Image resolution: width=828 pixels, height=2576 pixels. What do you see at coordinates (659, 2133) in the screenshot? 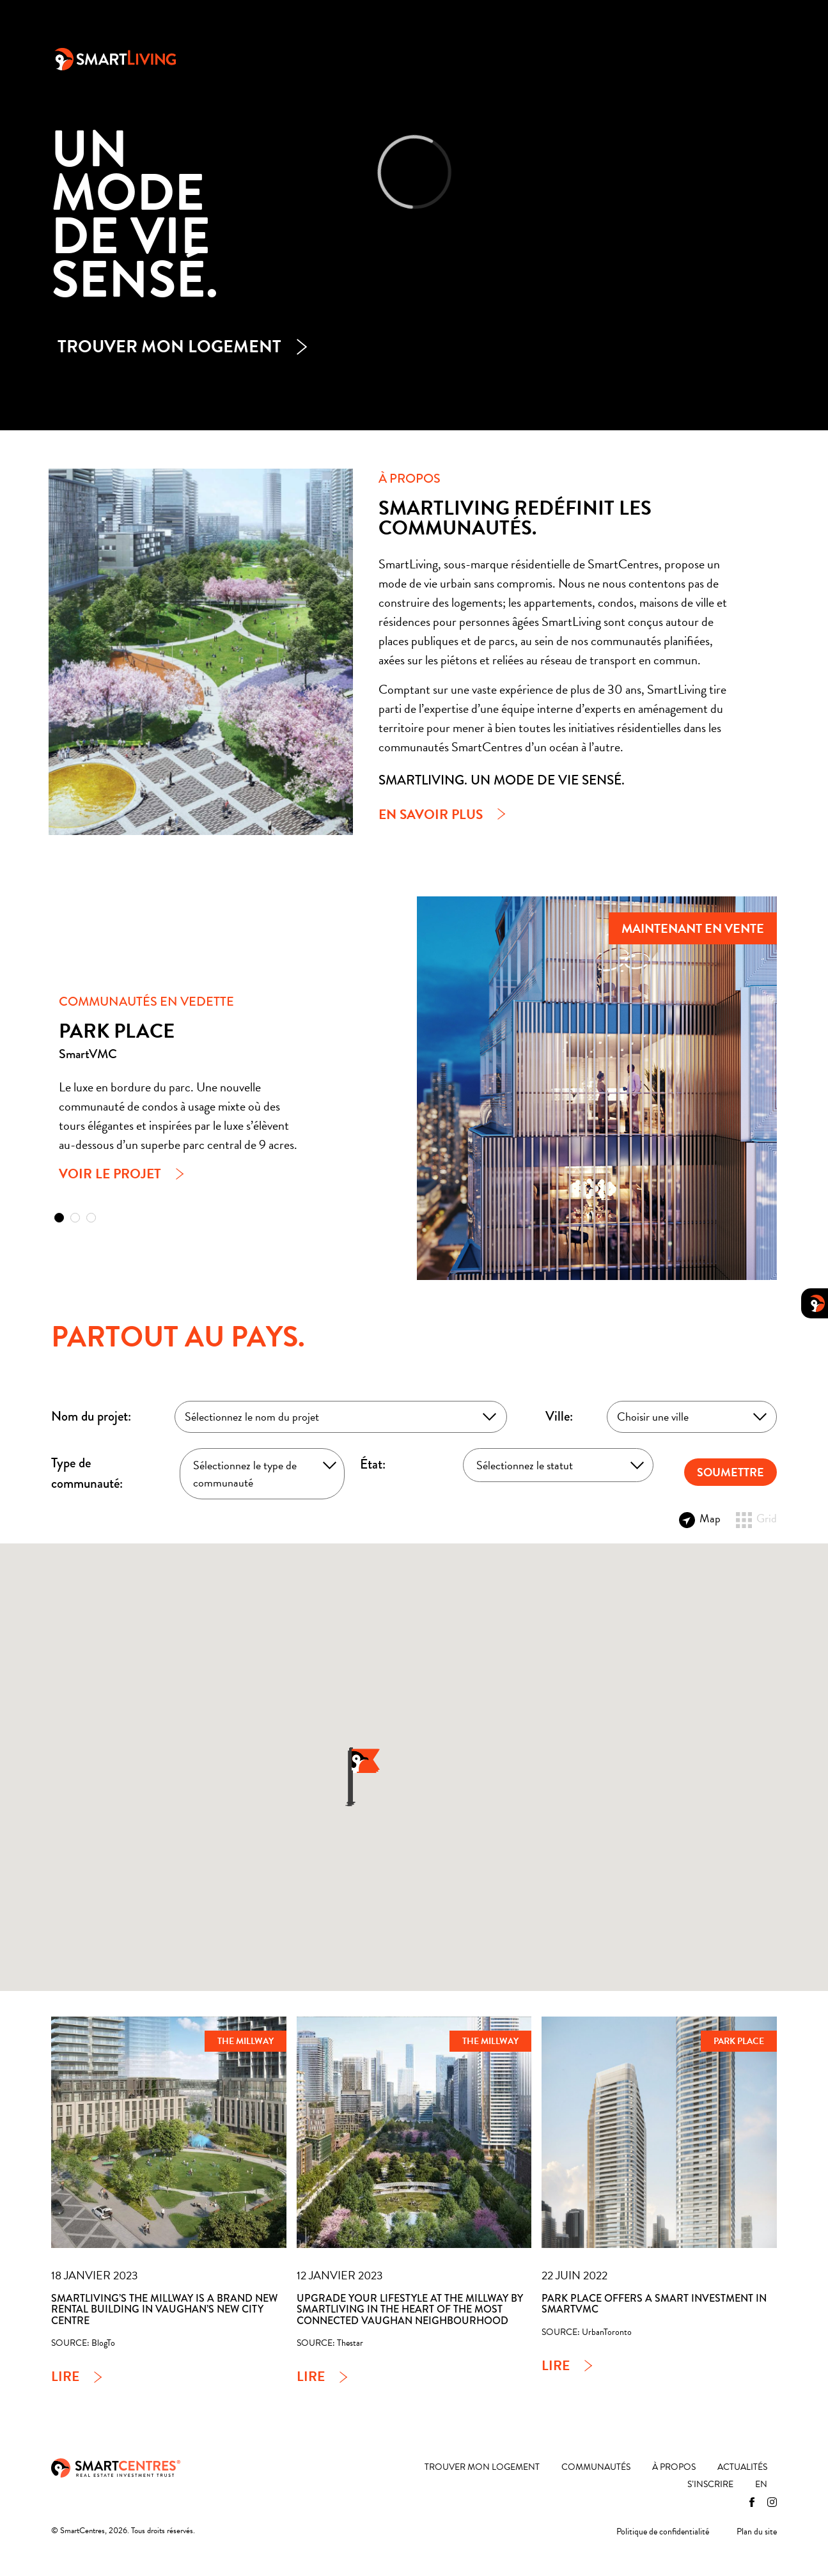
I see `[Park Place Offers a Smart Investment in SmartVMC]` at bounding box center [659, 2133].